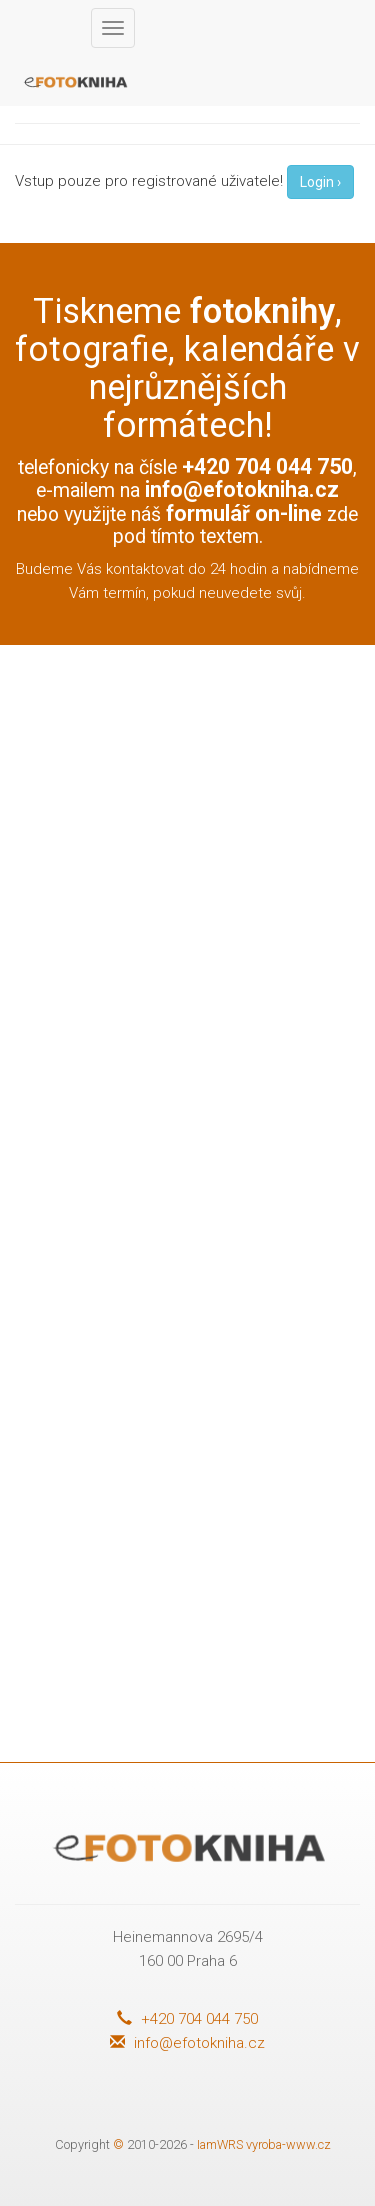  What do you see at coordinates (320, 182) in the screenshot?
I see `Login ›` at bounding box center [320, 182].